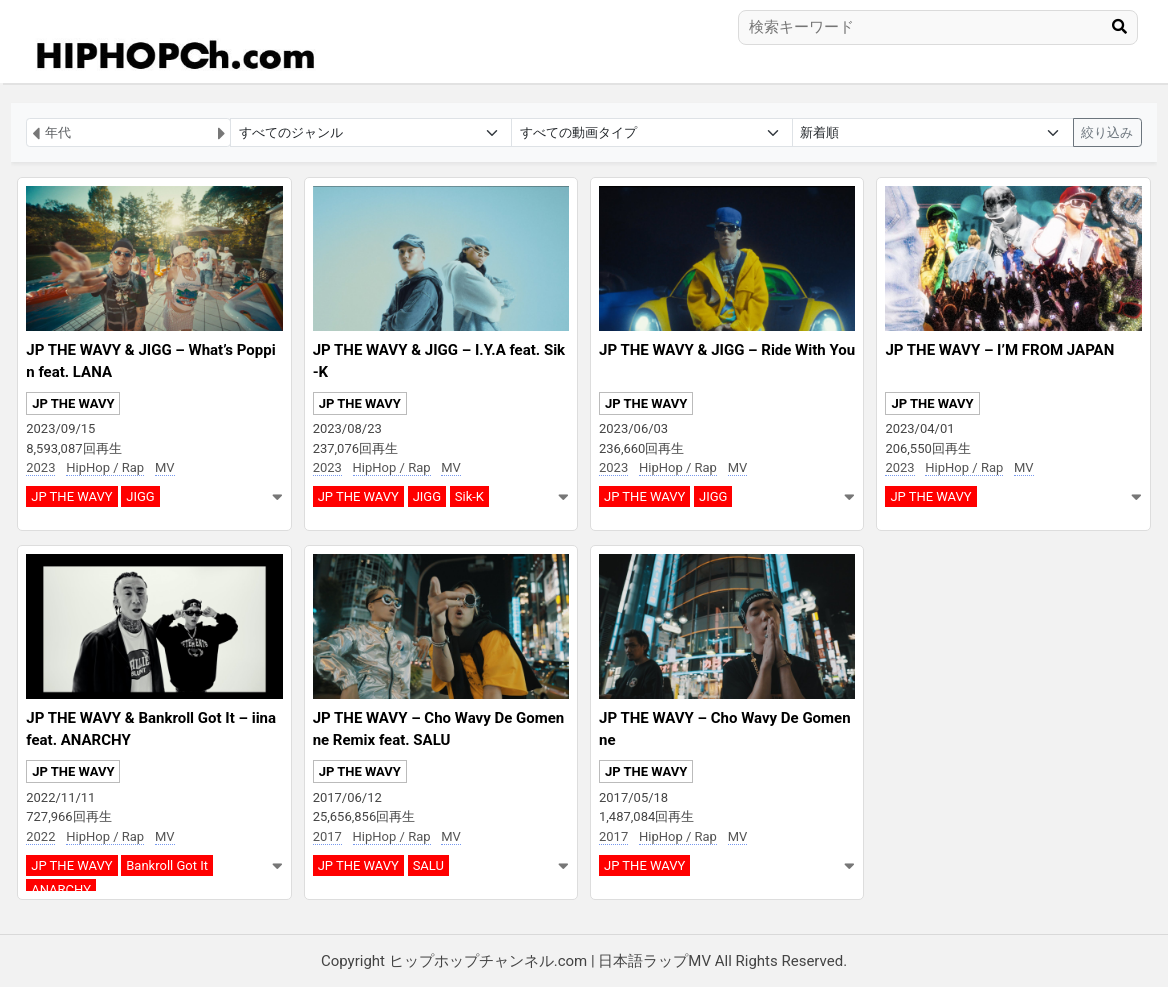 This screenshot has width=1168, height=987. What do you see at coordinates (167, 865) in the screenshot?
I see `Bankroll Got It` at bounding box center [167, 865].